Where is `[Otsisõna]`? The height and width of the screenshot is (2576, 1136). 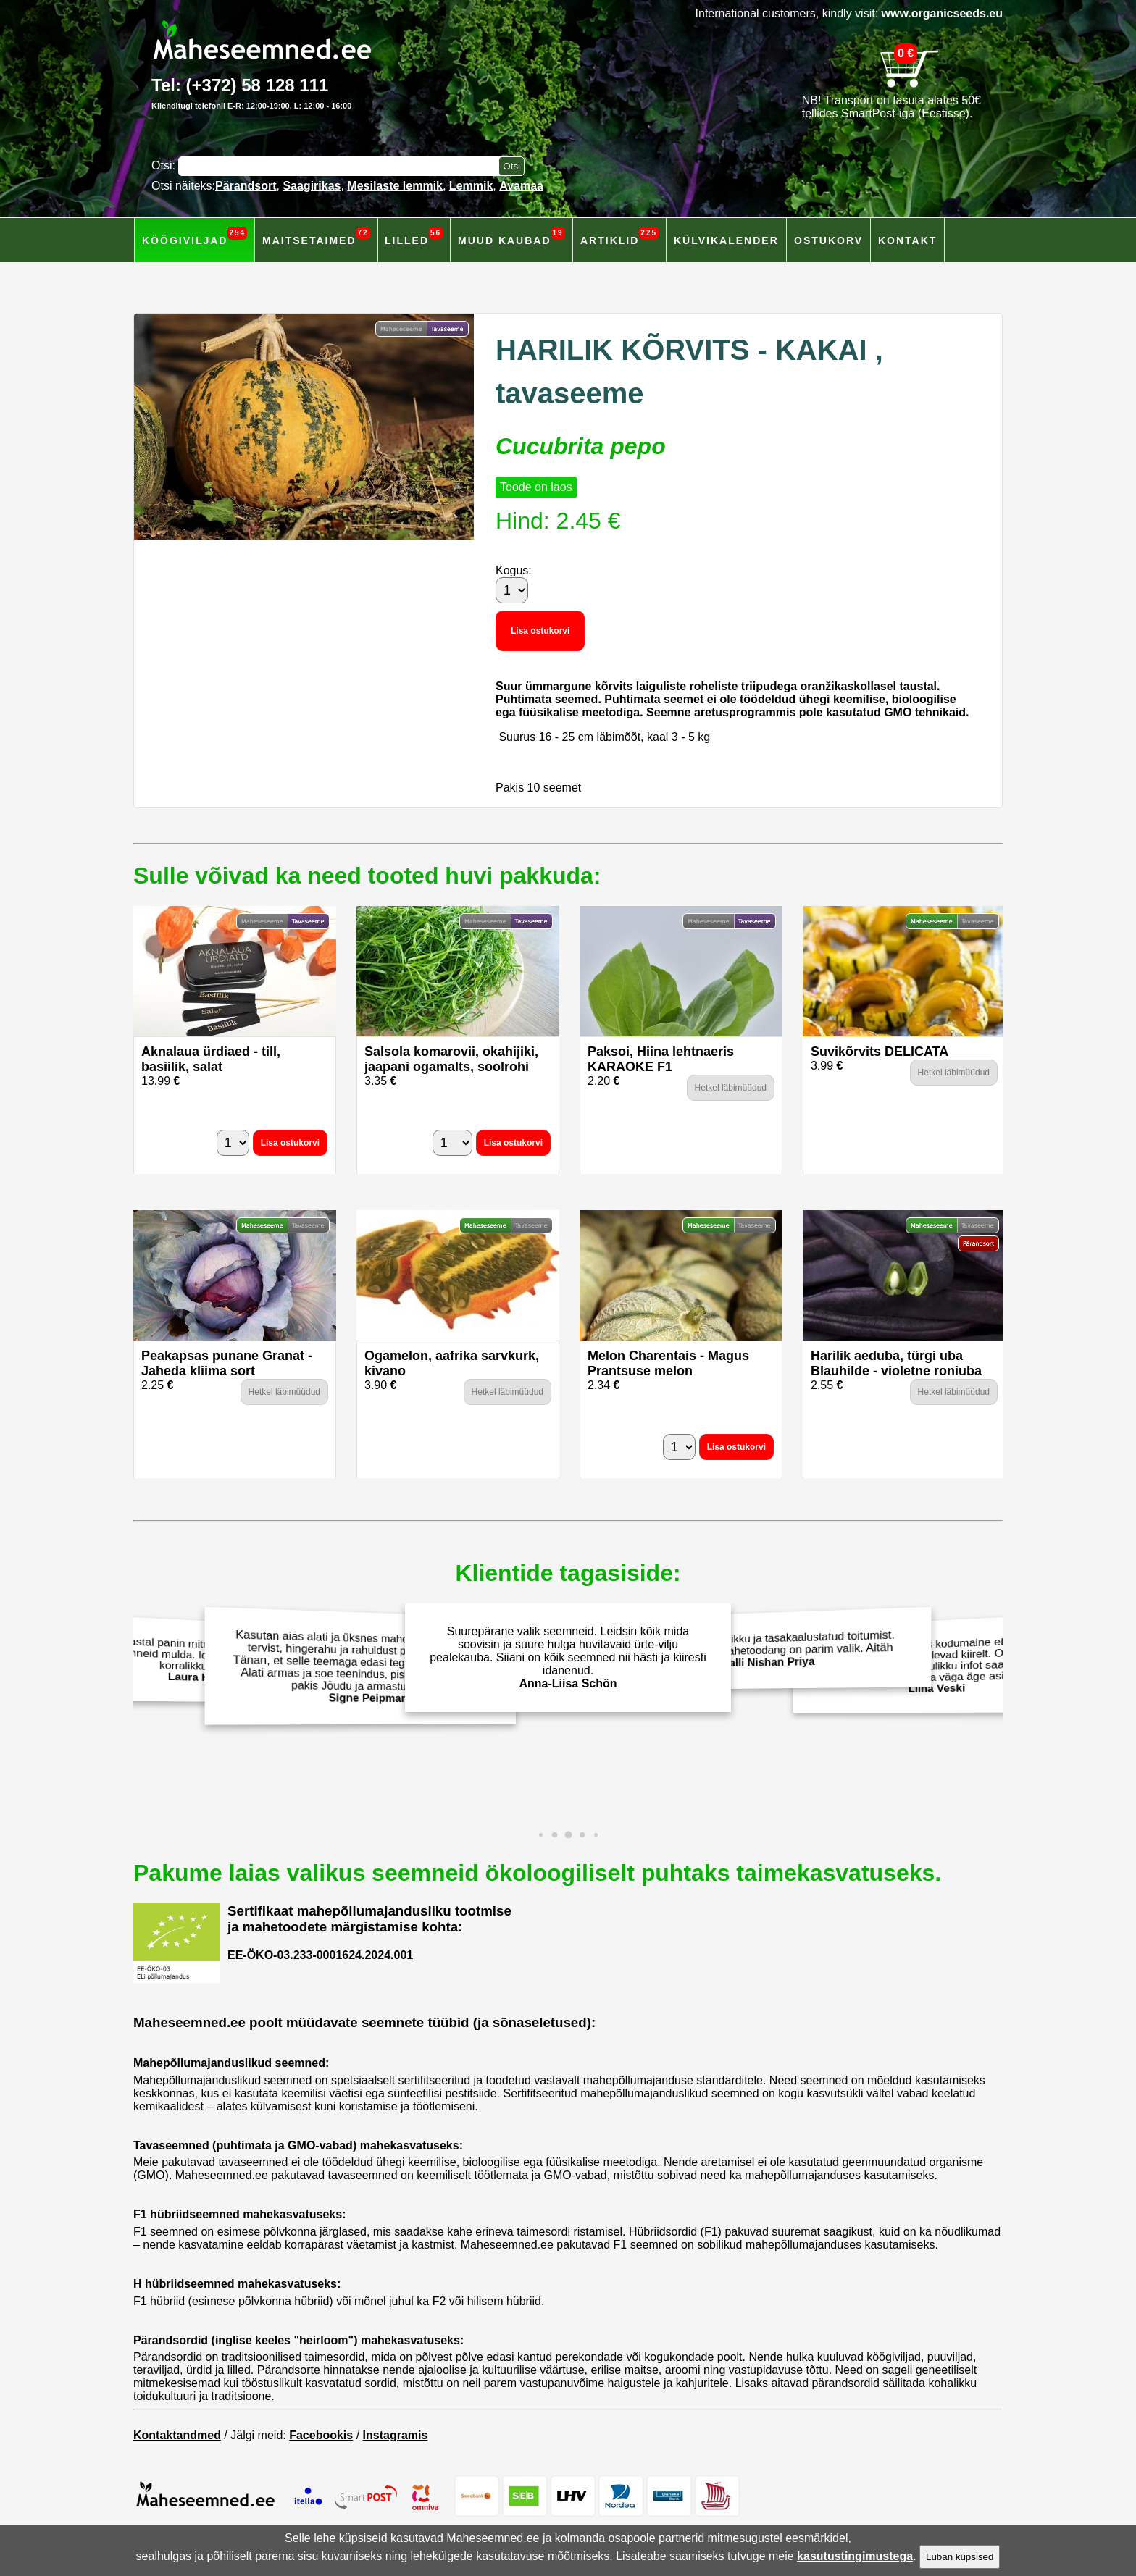 [Otsisõna] is located at coordinates (342, 166).